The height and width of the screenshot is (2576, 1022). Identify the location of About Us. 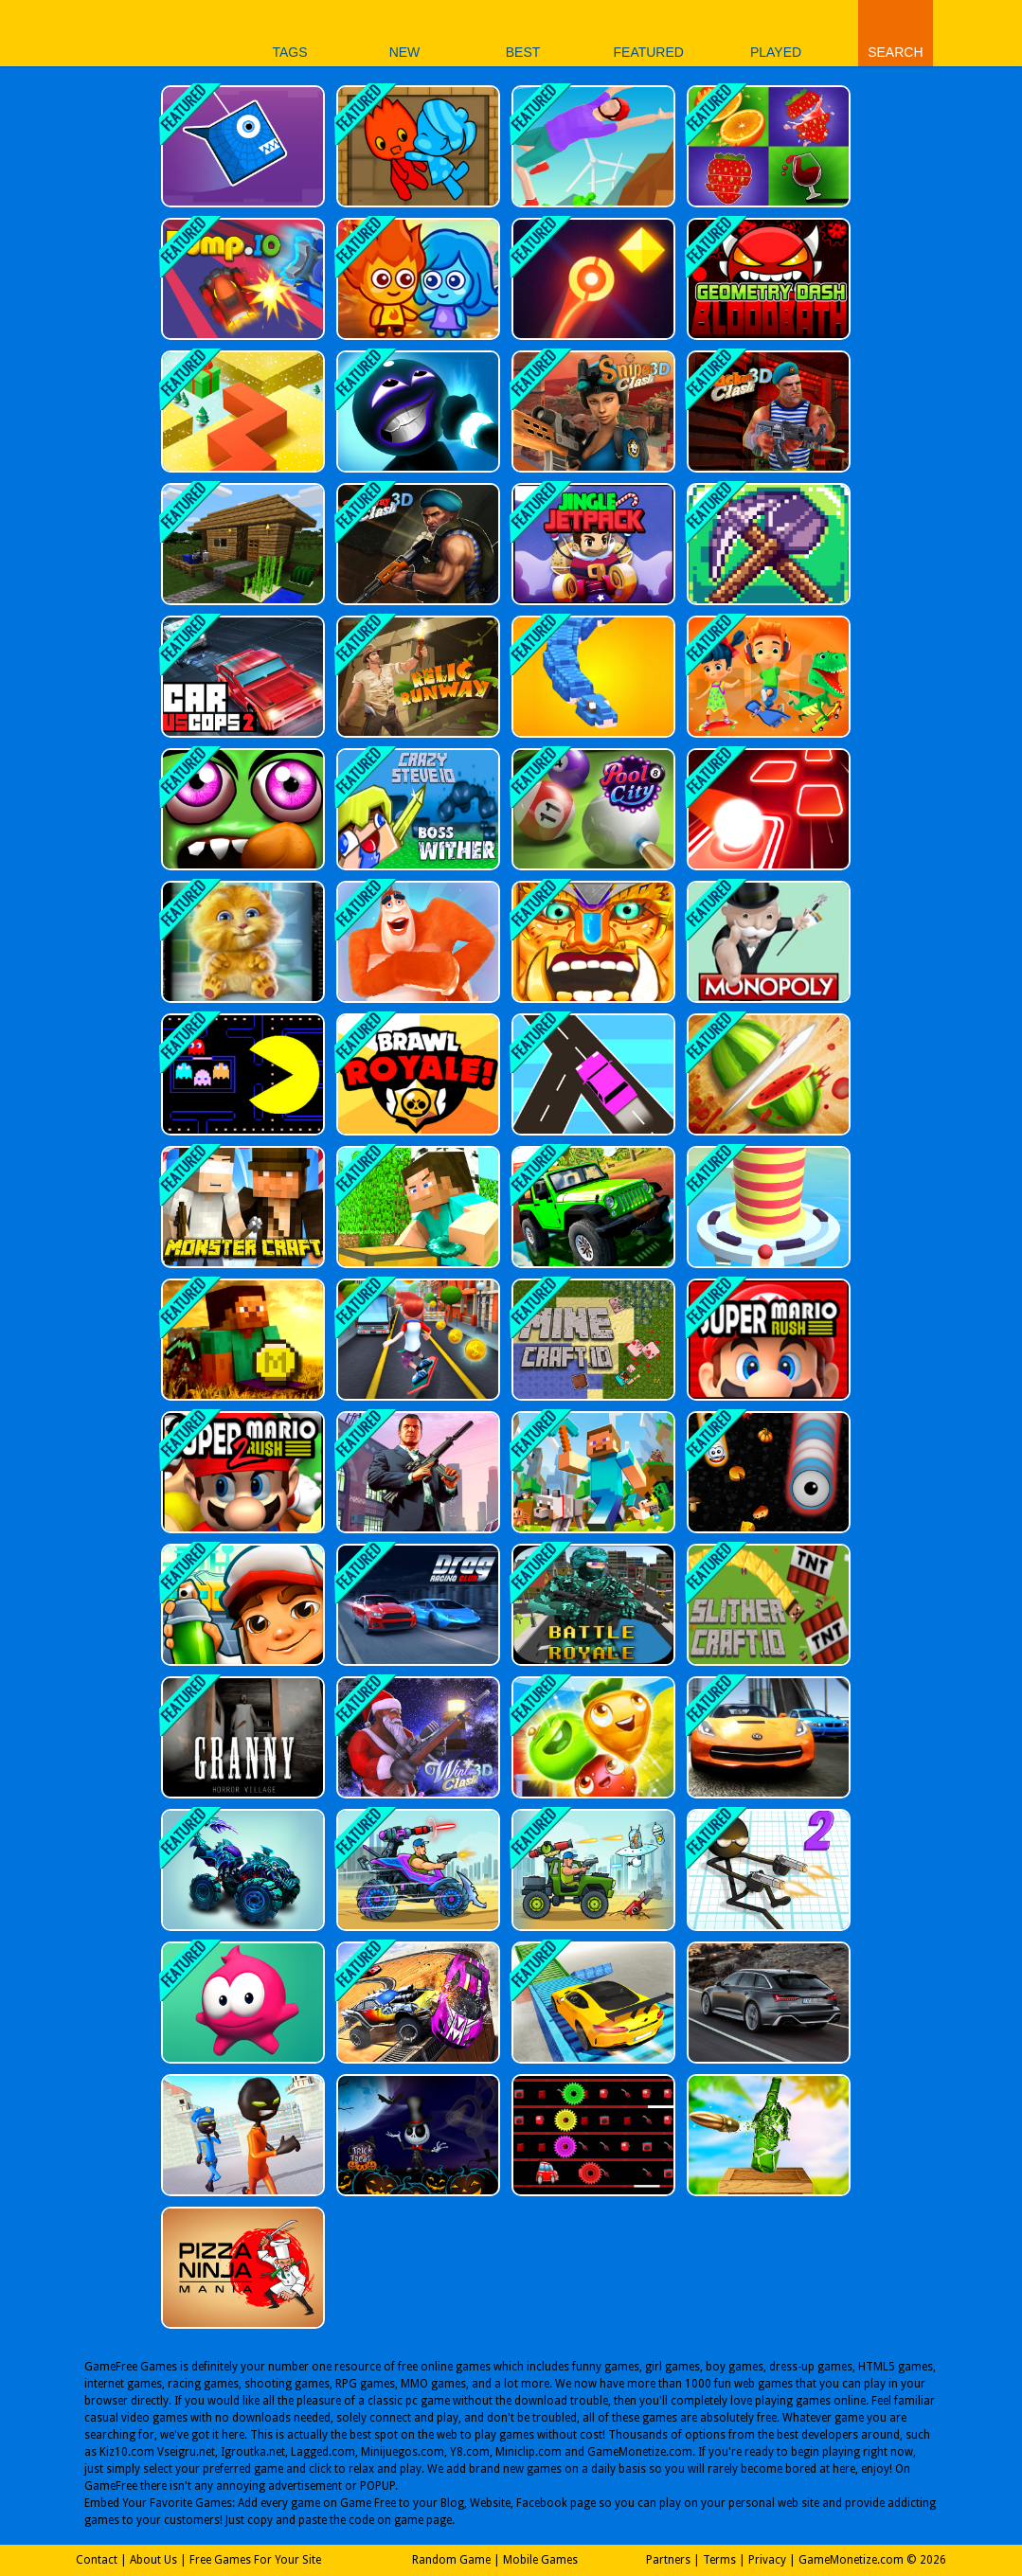
(153, 2560).